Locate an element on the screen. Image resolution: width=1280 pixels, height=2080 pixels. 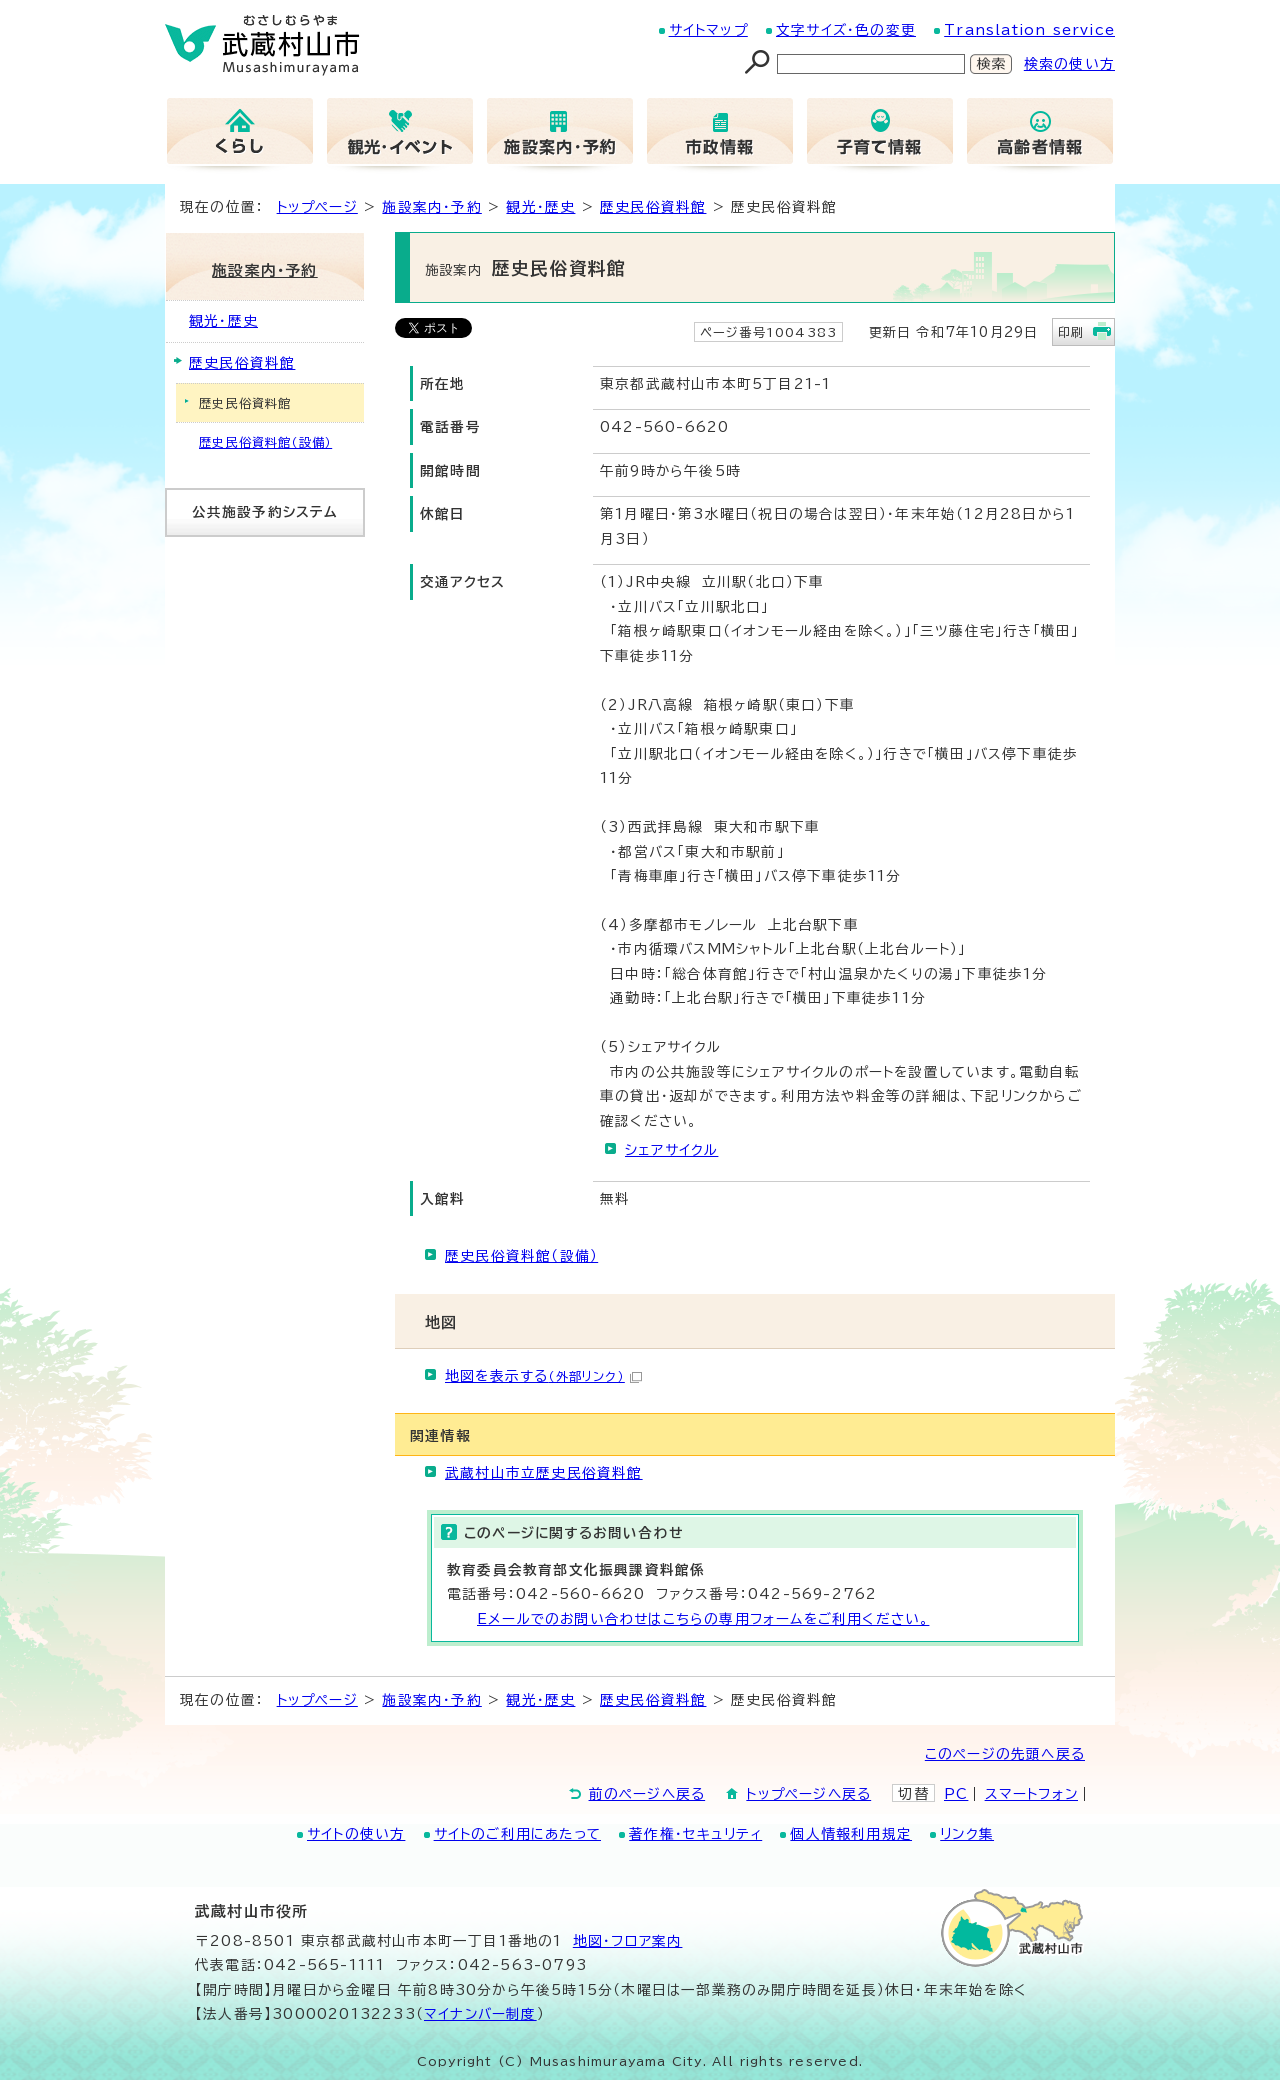
歴史民俗資料館 is located at coordinates (653, 207).